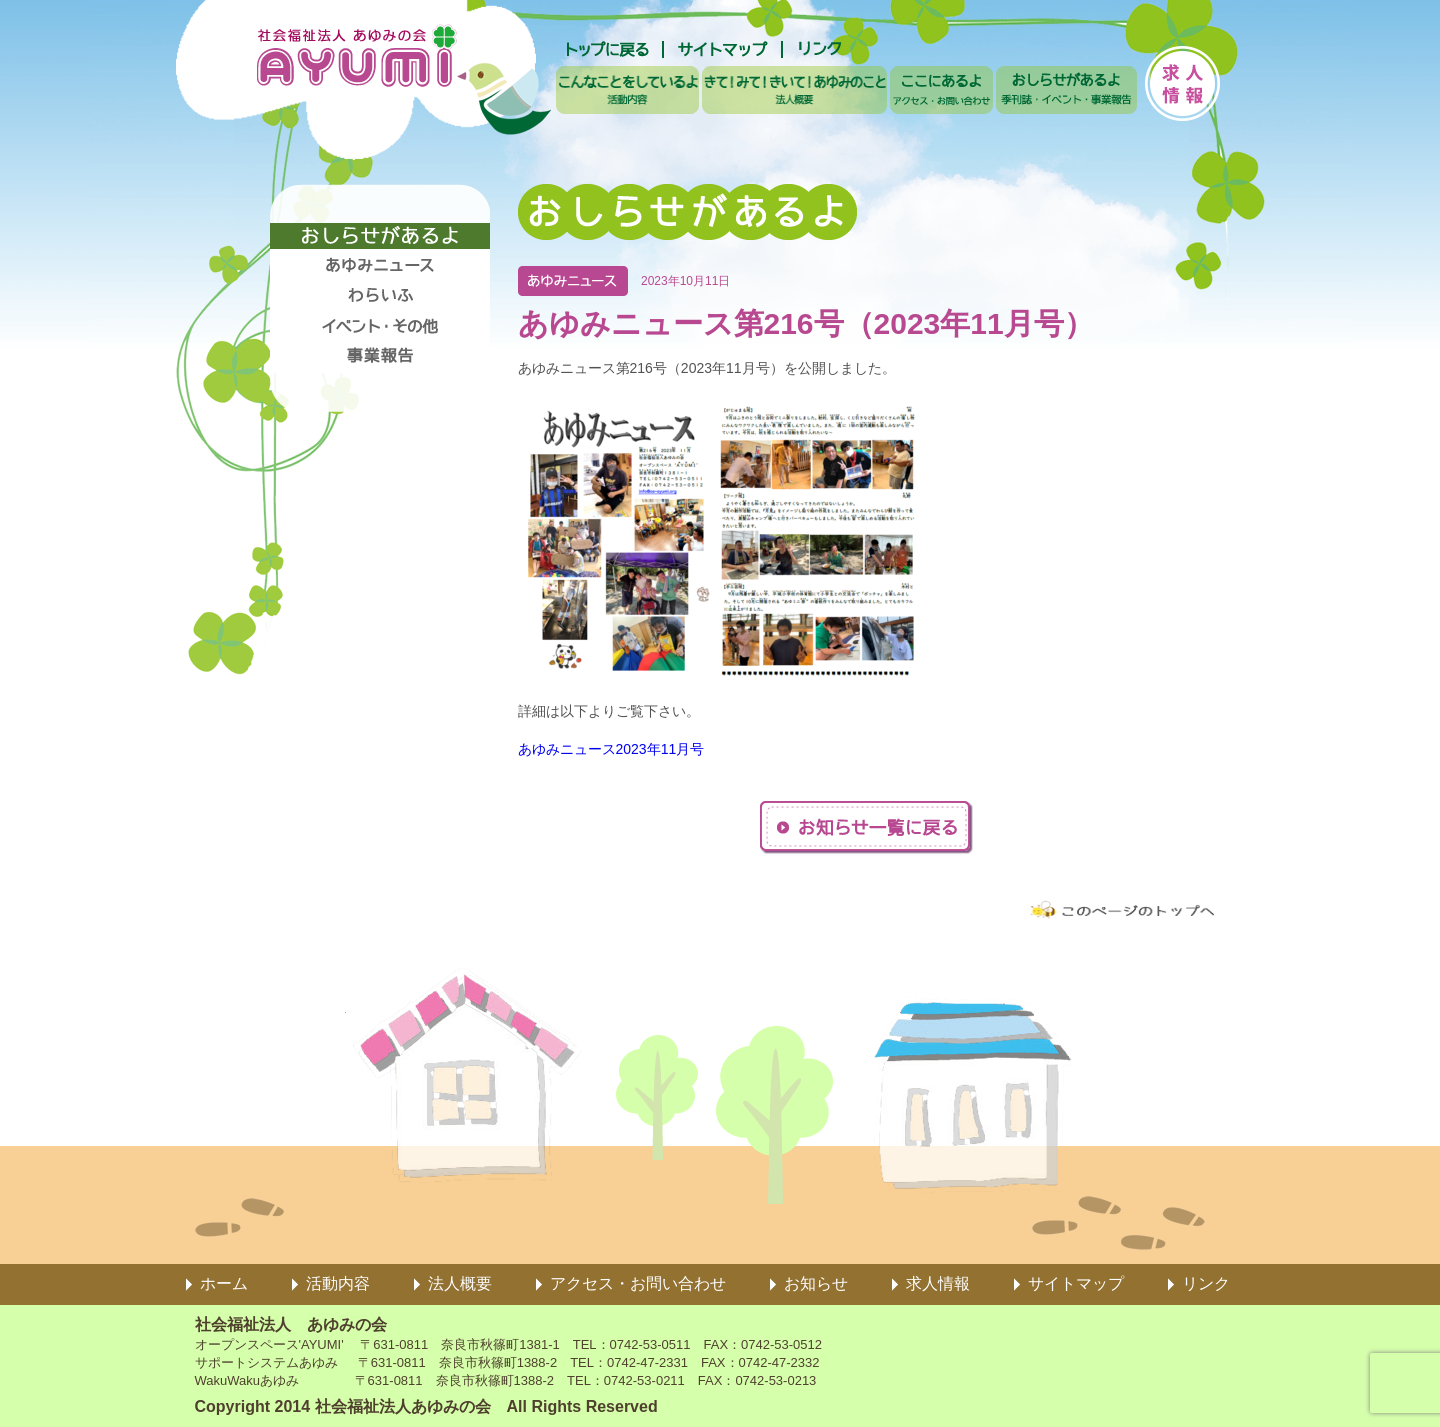 This screenshot has width=1440, height=1427. I want to click on サイトマップ, so click(1076, 1283).